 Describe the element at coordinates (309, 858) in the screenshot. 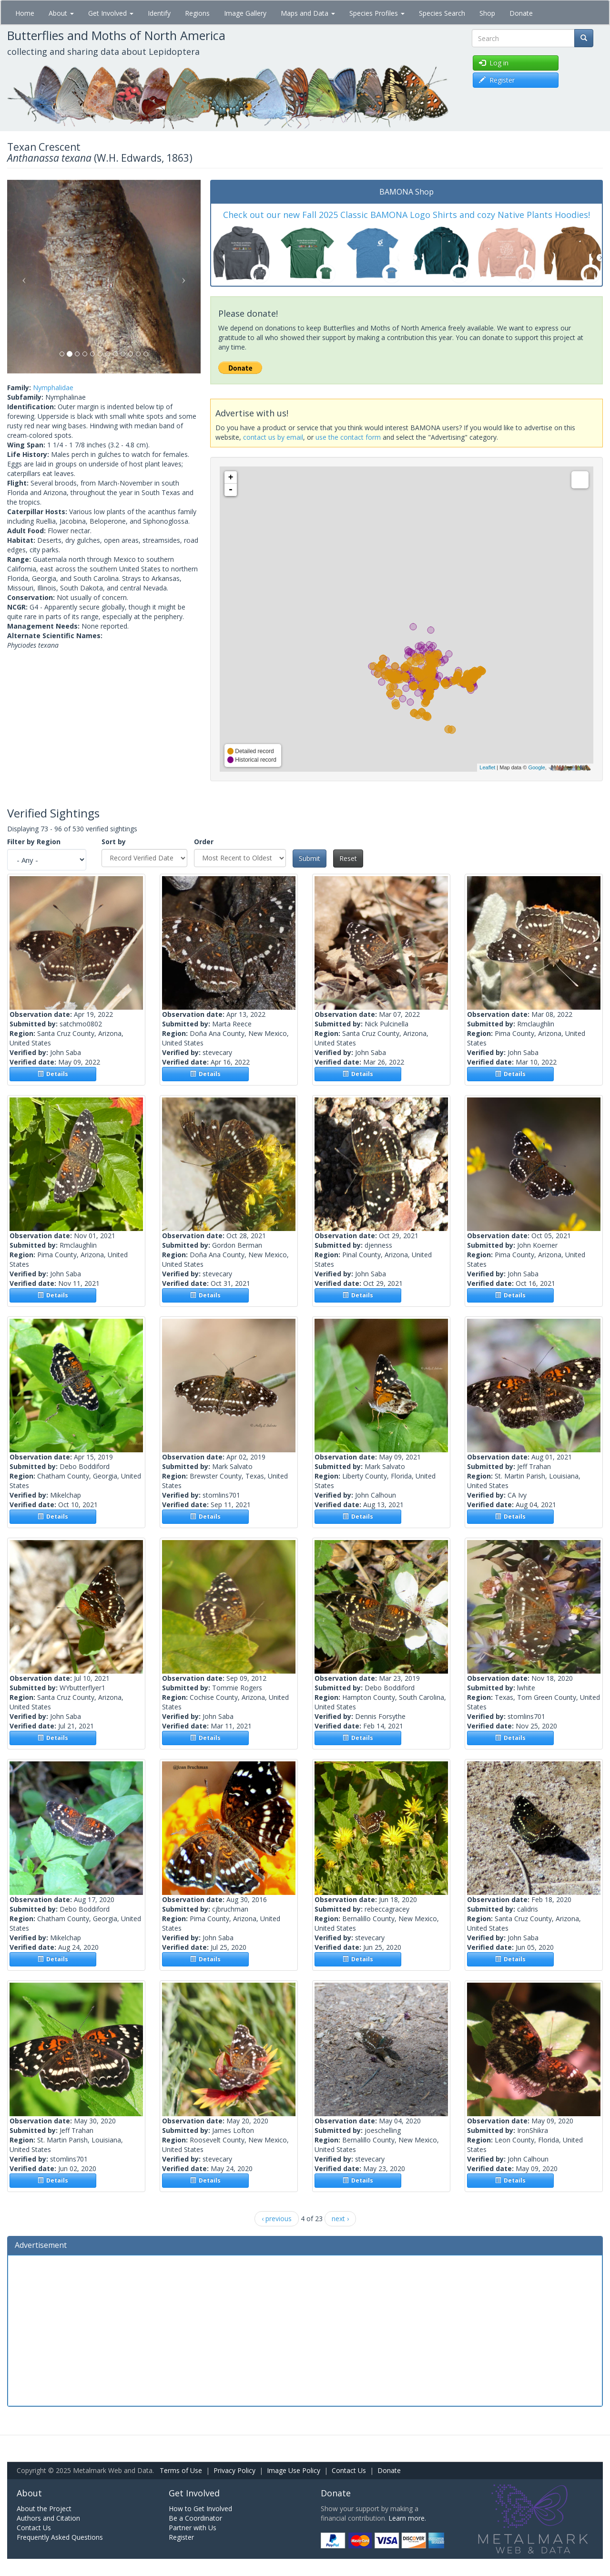

I see `Submit` at that location.